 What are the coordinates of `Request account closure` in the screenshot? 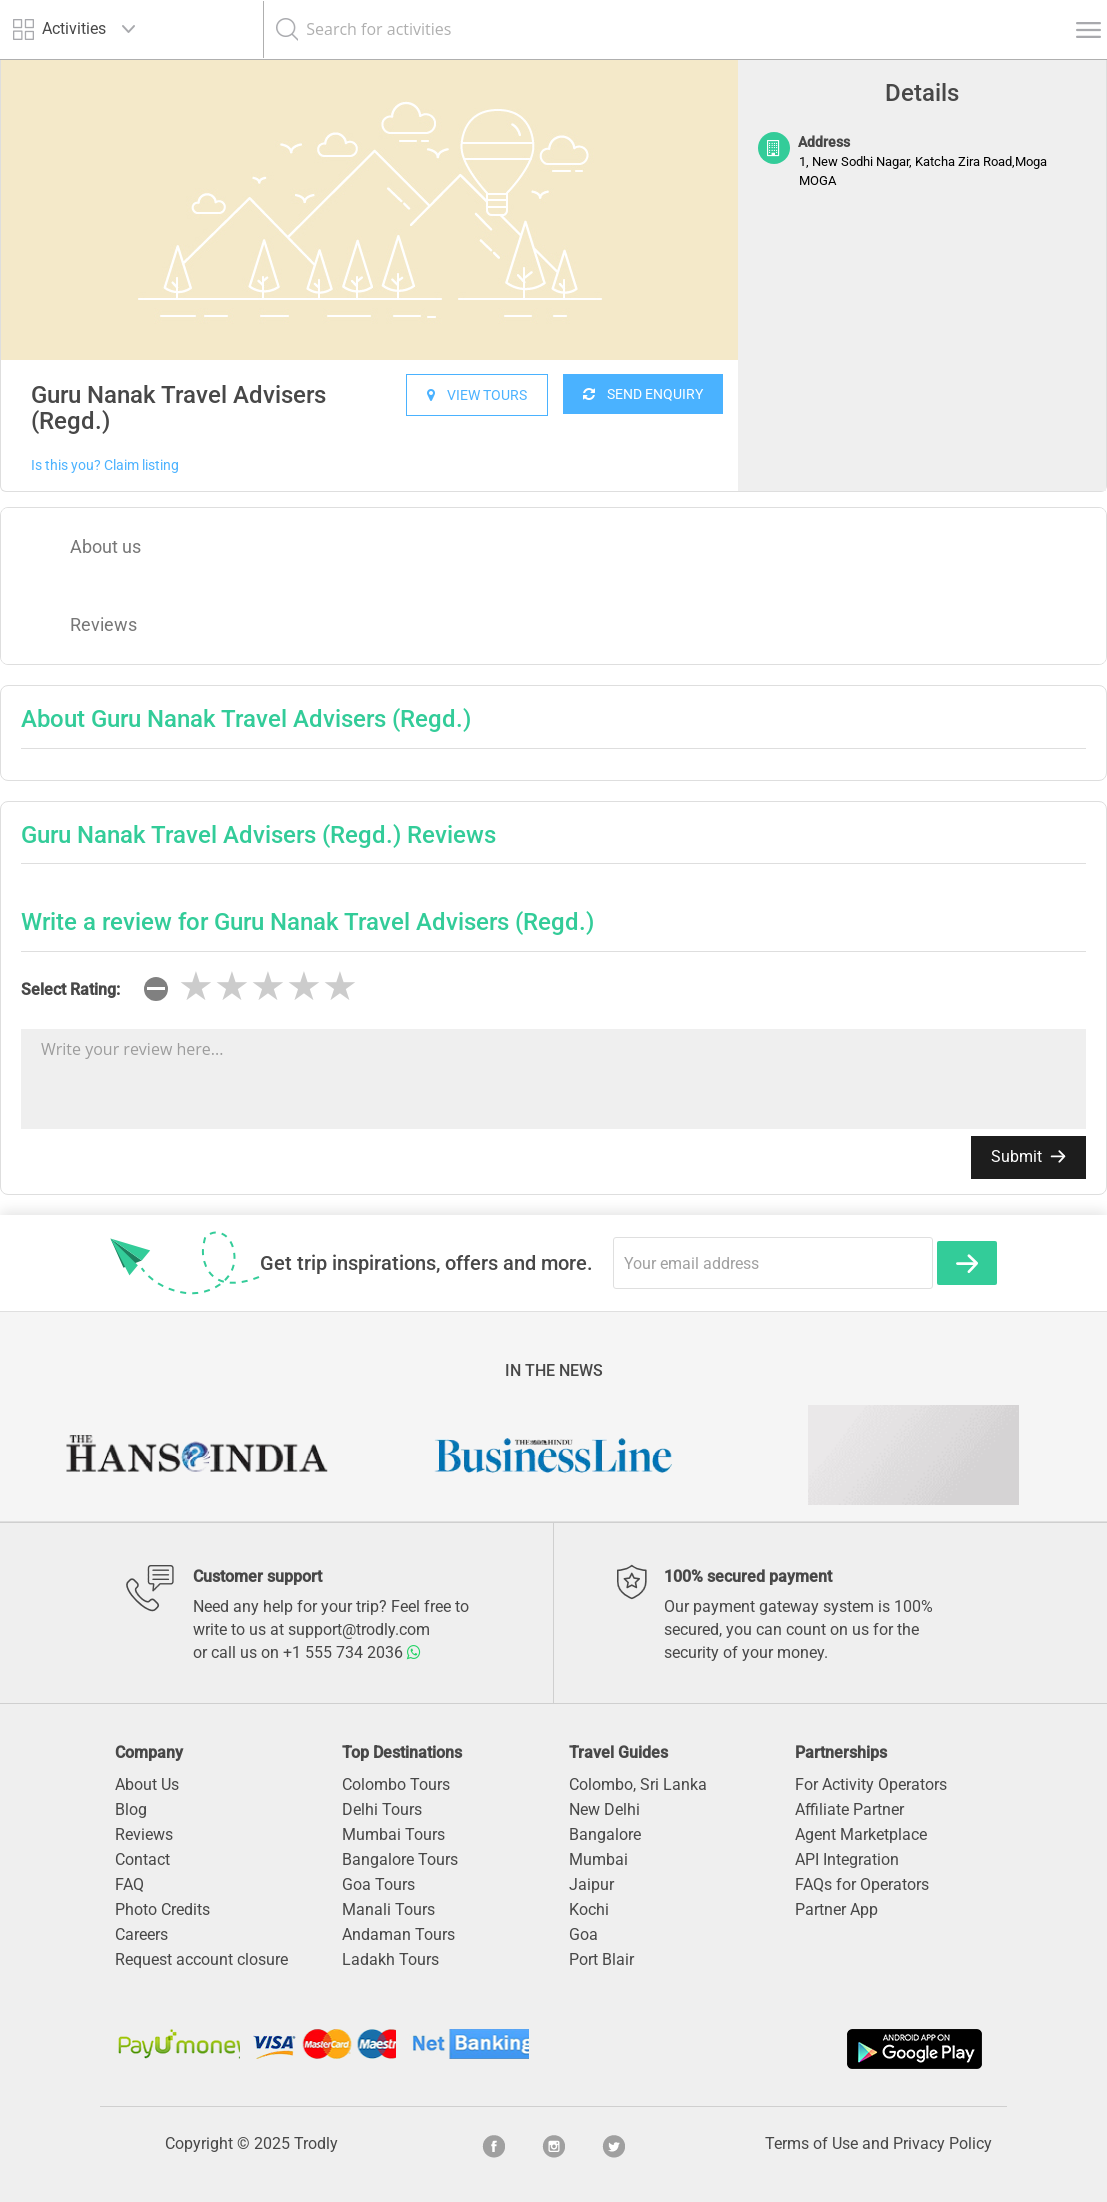 It's located at (201, 1959).